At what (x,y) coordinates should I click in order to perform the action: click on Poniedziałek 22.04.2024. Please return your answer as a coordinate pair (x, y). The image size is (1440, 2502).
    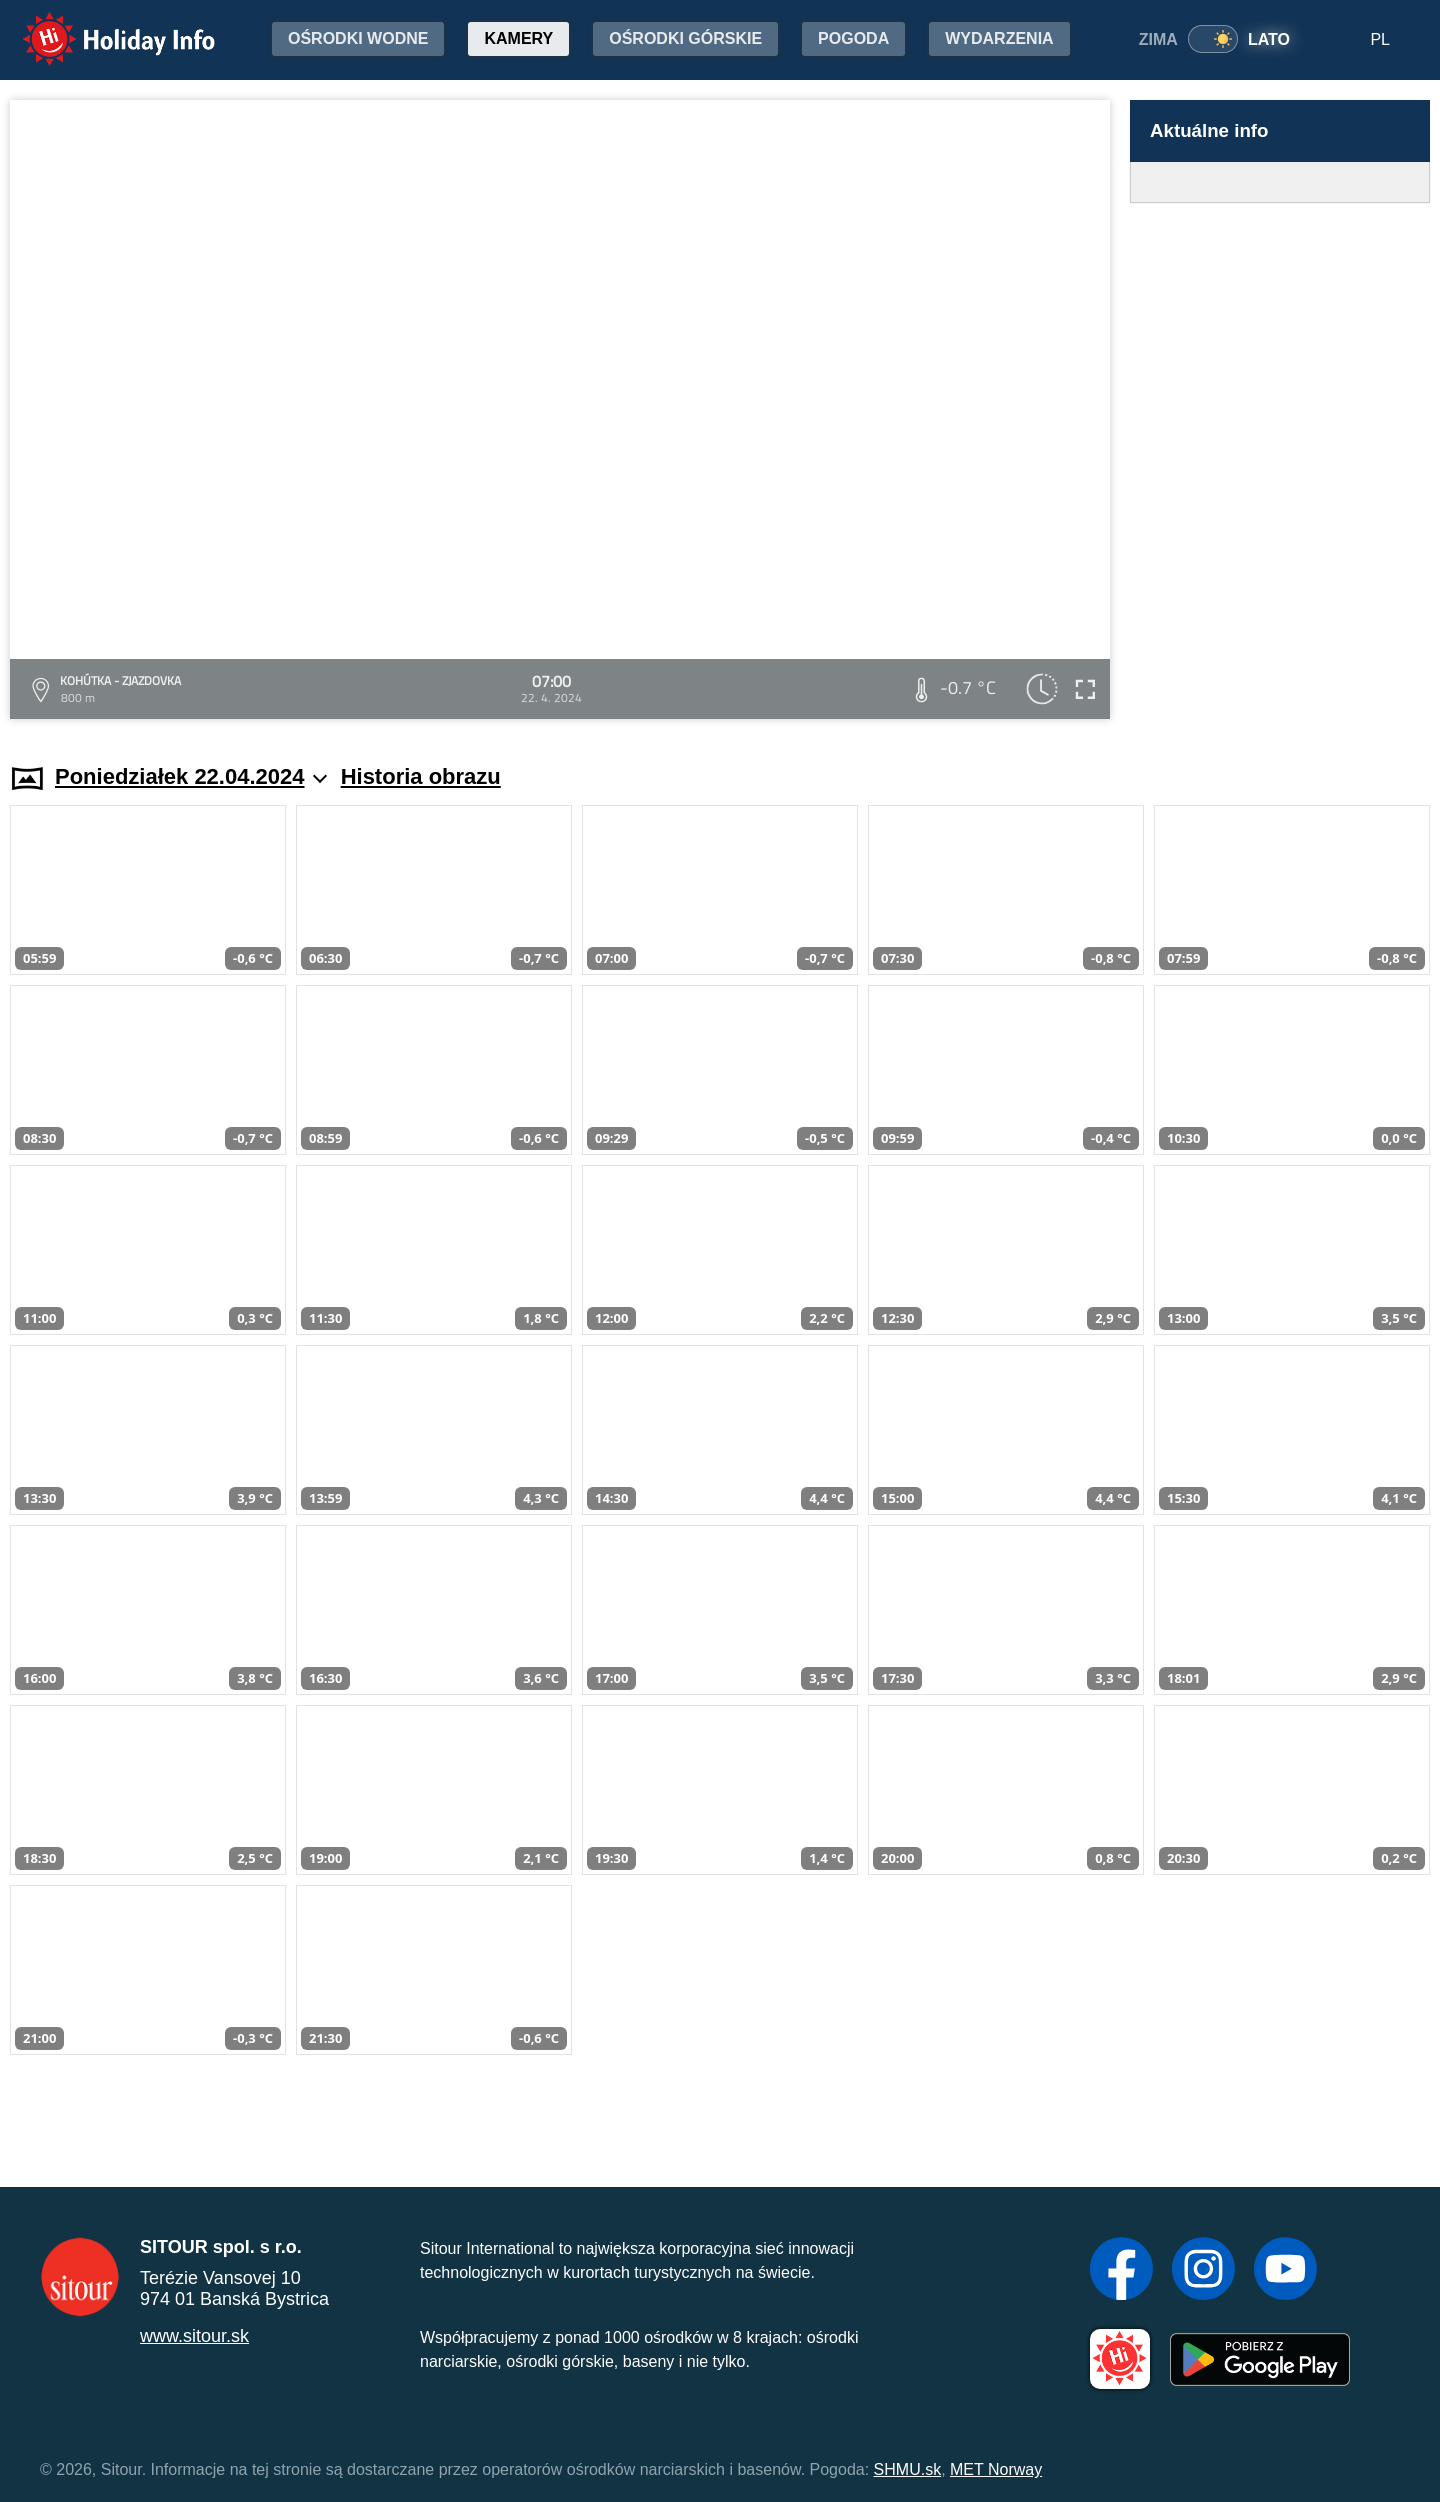
    Looking at the image, I should click on (191, 776).